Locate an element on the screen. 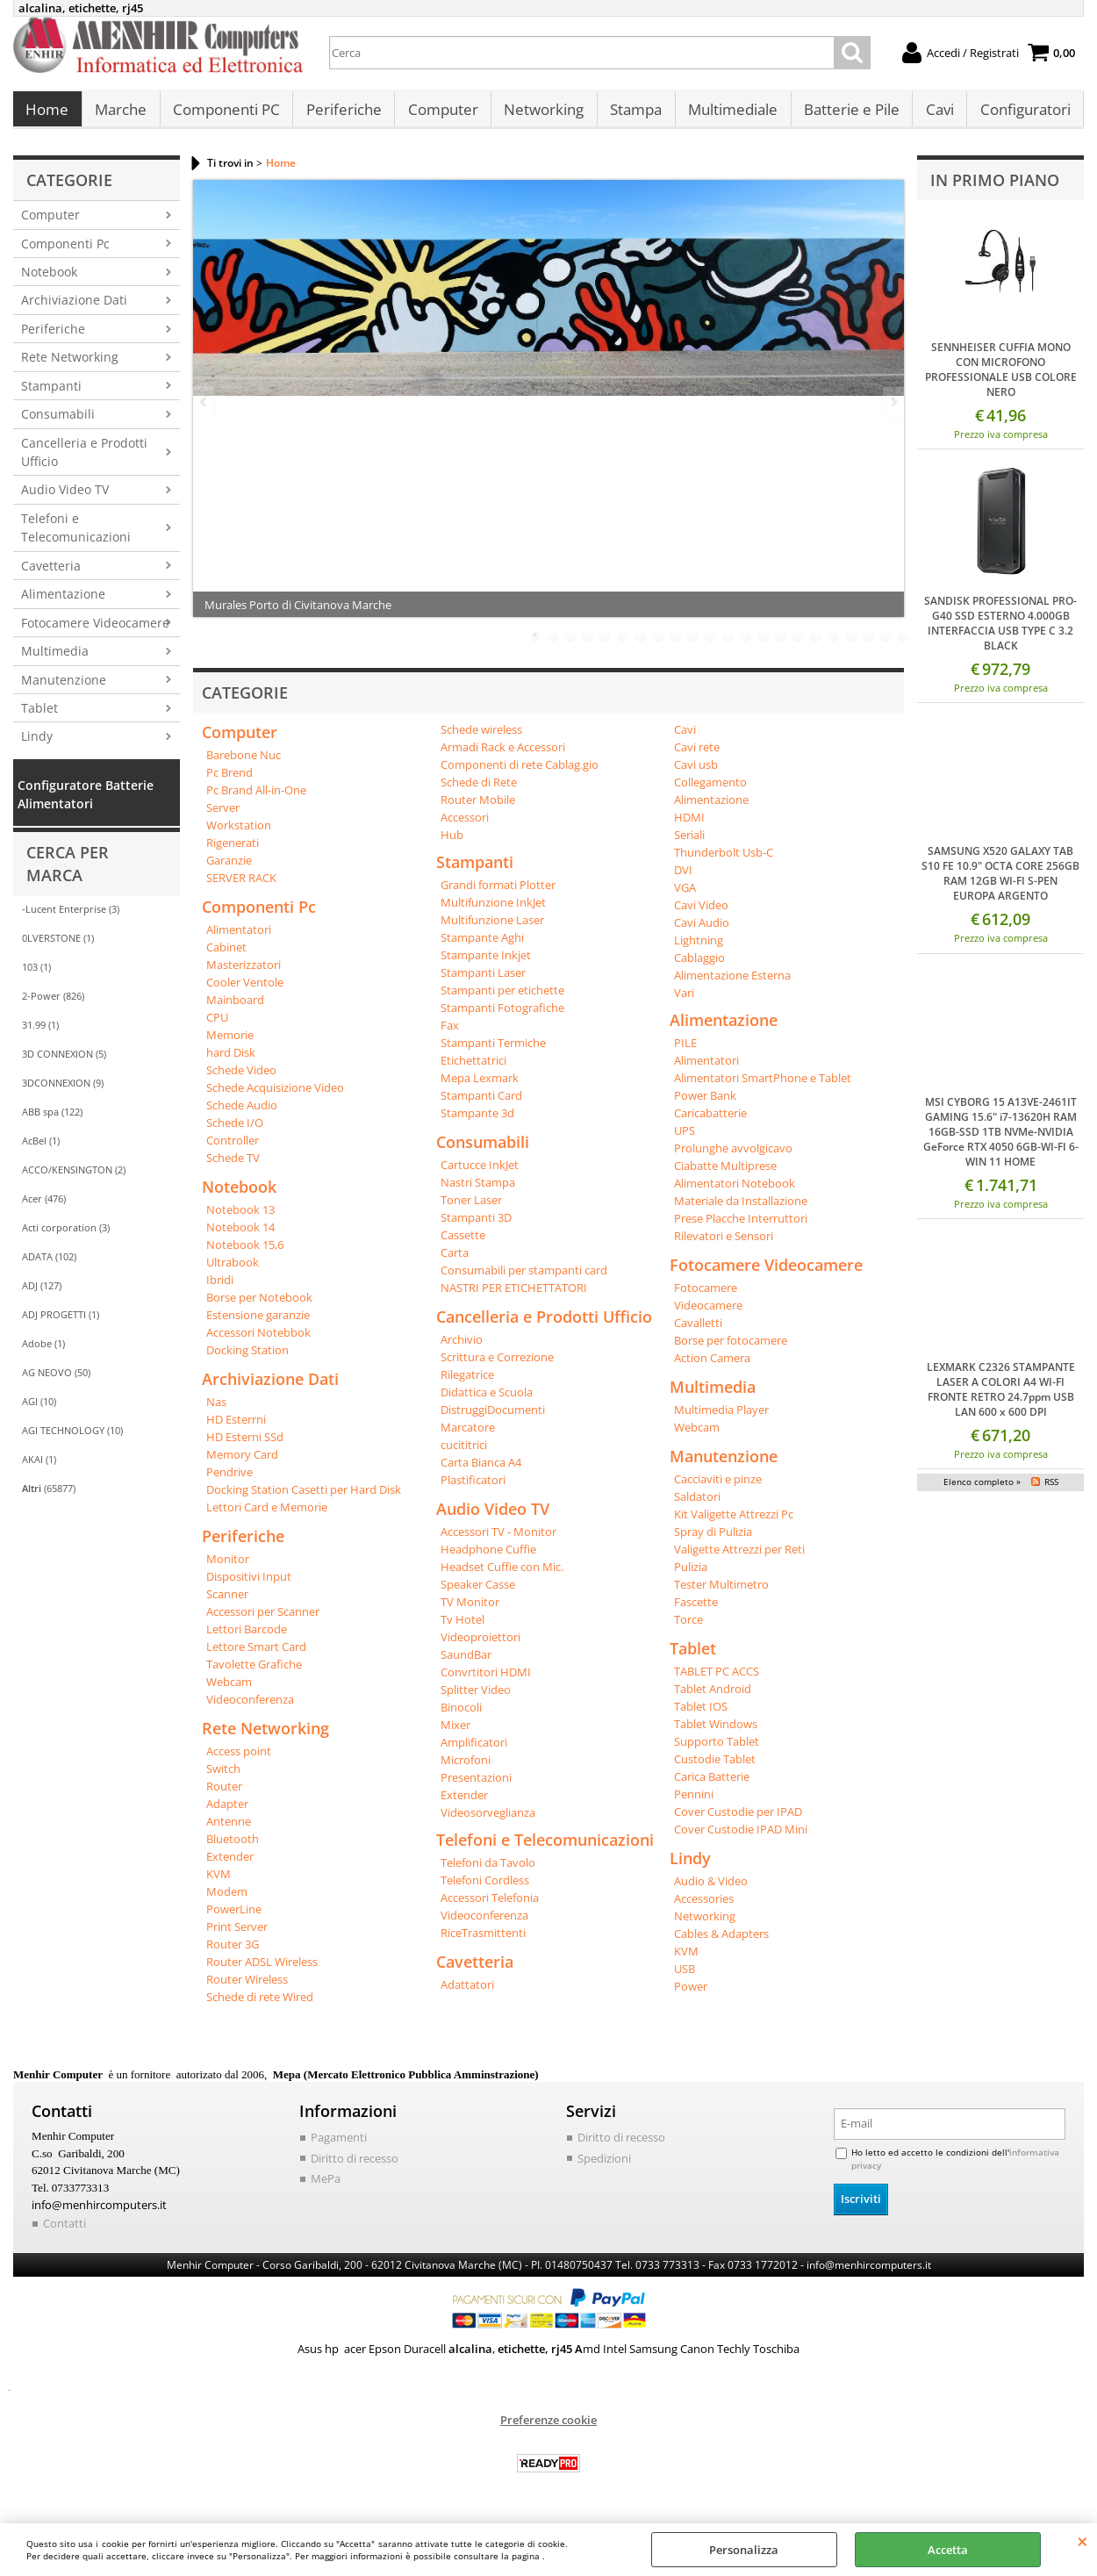  Stampanti Fotografiche is located at coordinates (502, 1016).